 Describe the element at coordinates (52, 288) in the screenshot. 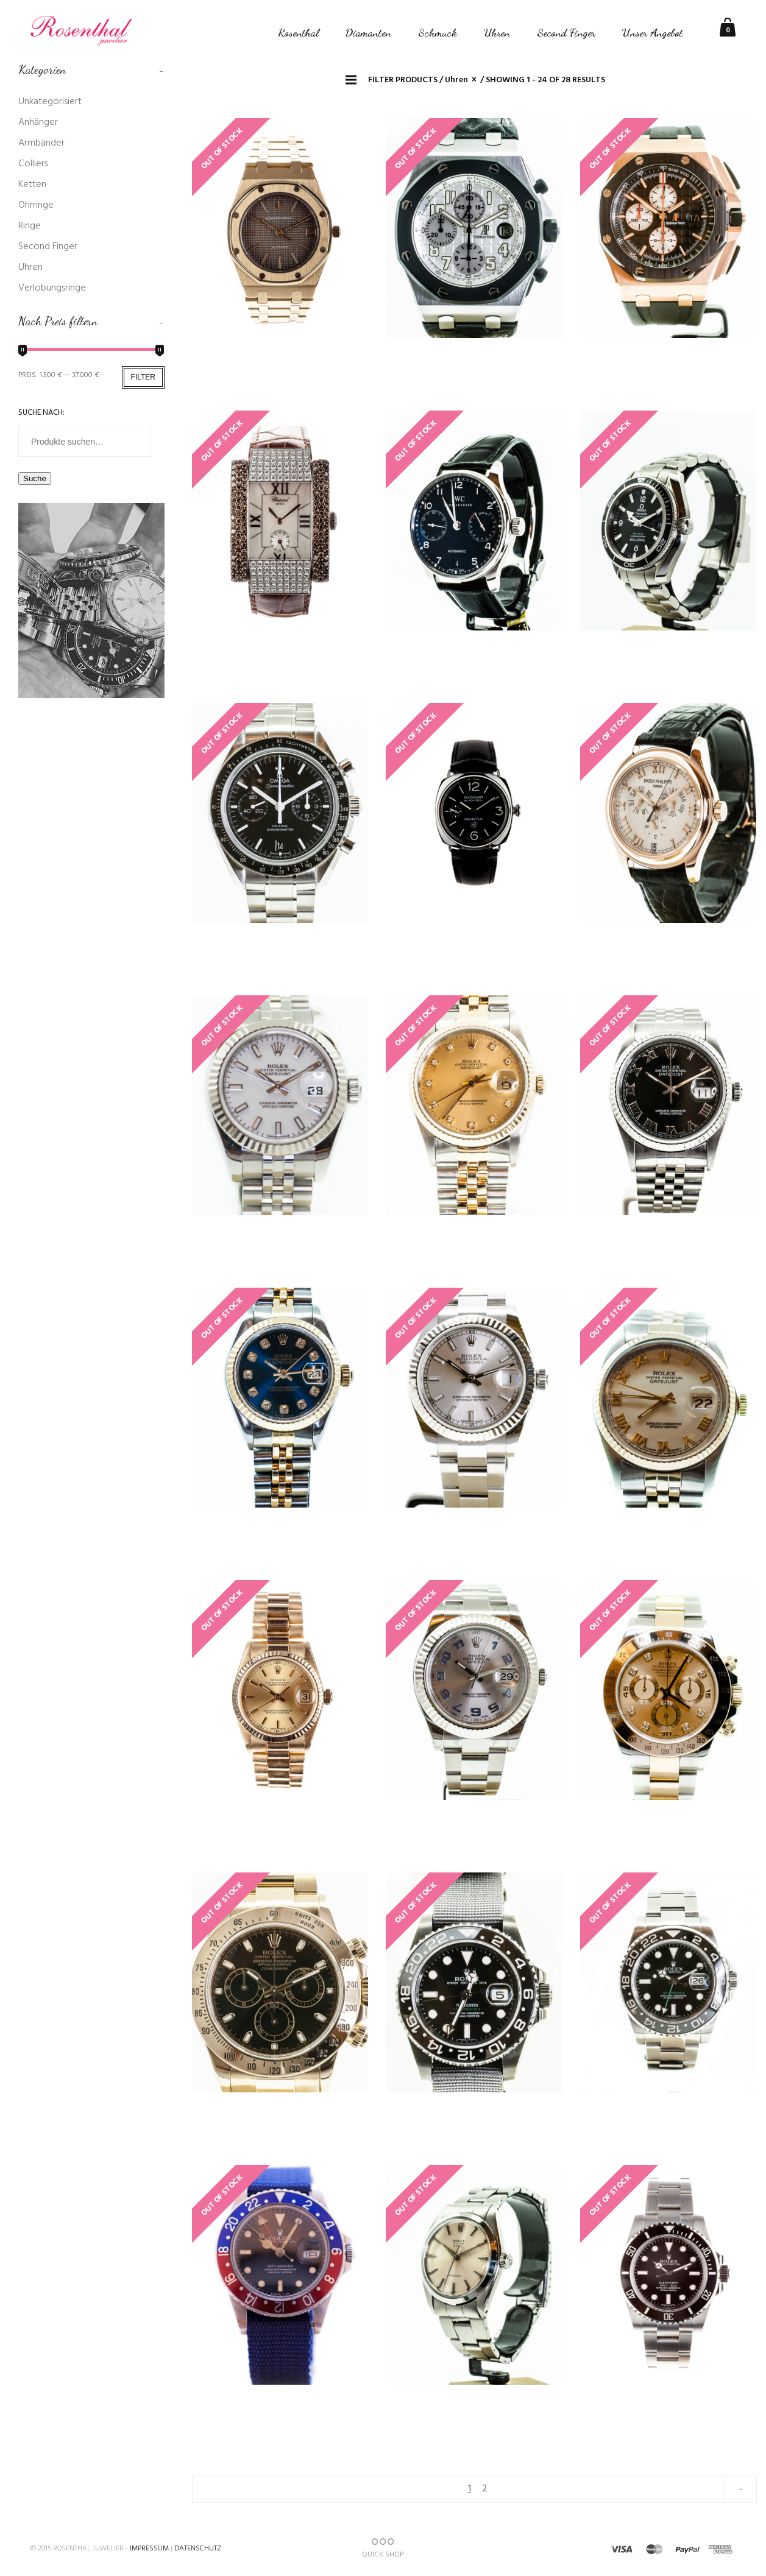

I see `Verlobungsringe` at that location.